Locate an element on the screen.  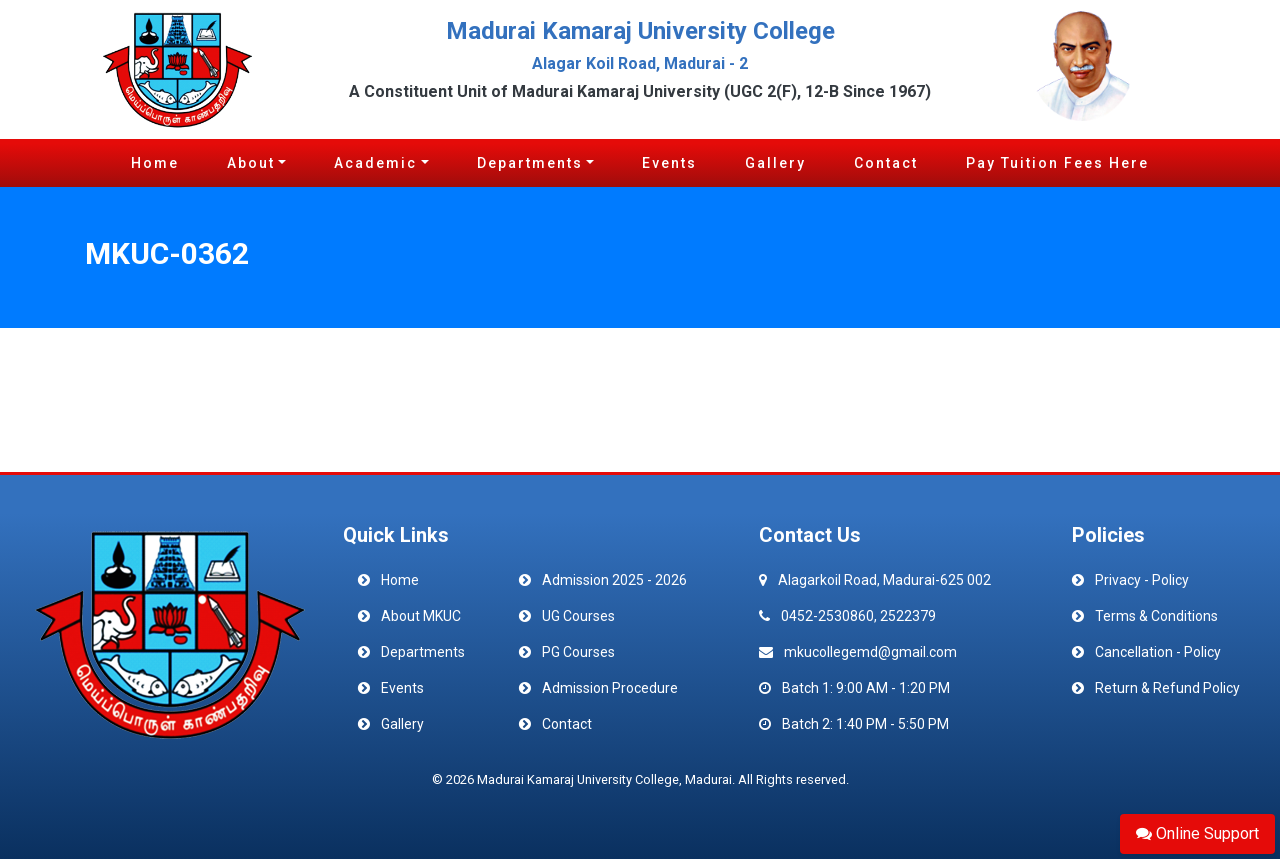
Return & Refund Policy is located at coordinates (1167, 688).